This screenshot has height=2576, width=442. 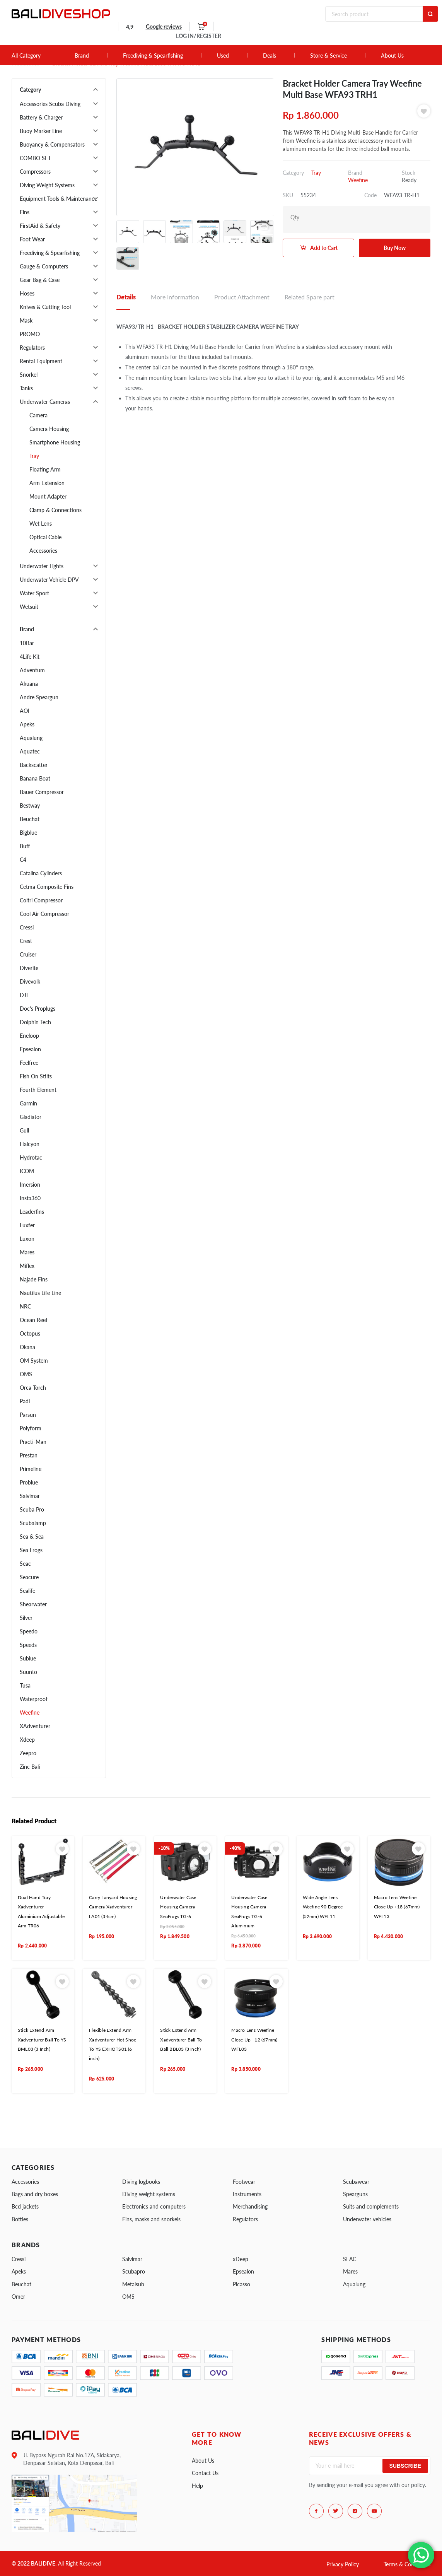 What do you see at coordinates (240, 2259) in the screenshot?
I see `xDeep` at bounding box center [240, 2259].